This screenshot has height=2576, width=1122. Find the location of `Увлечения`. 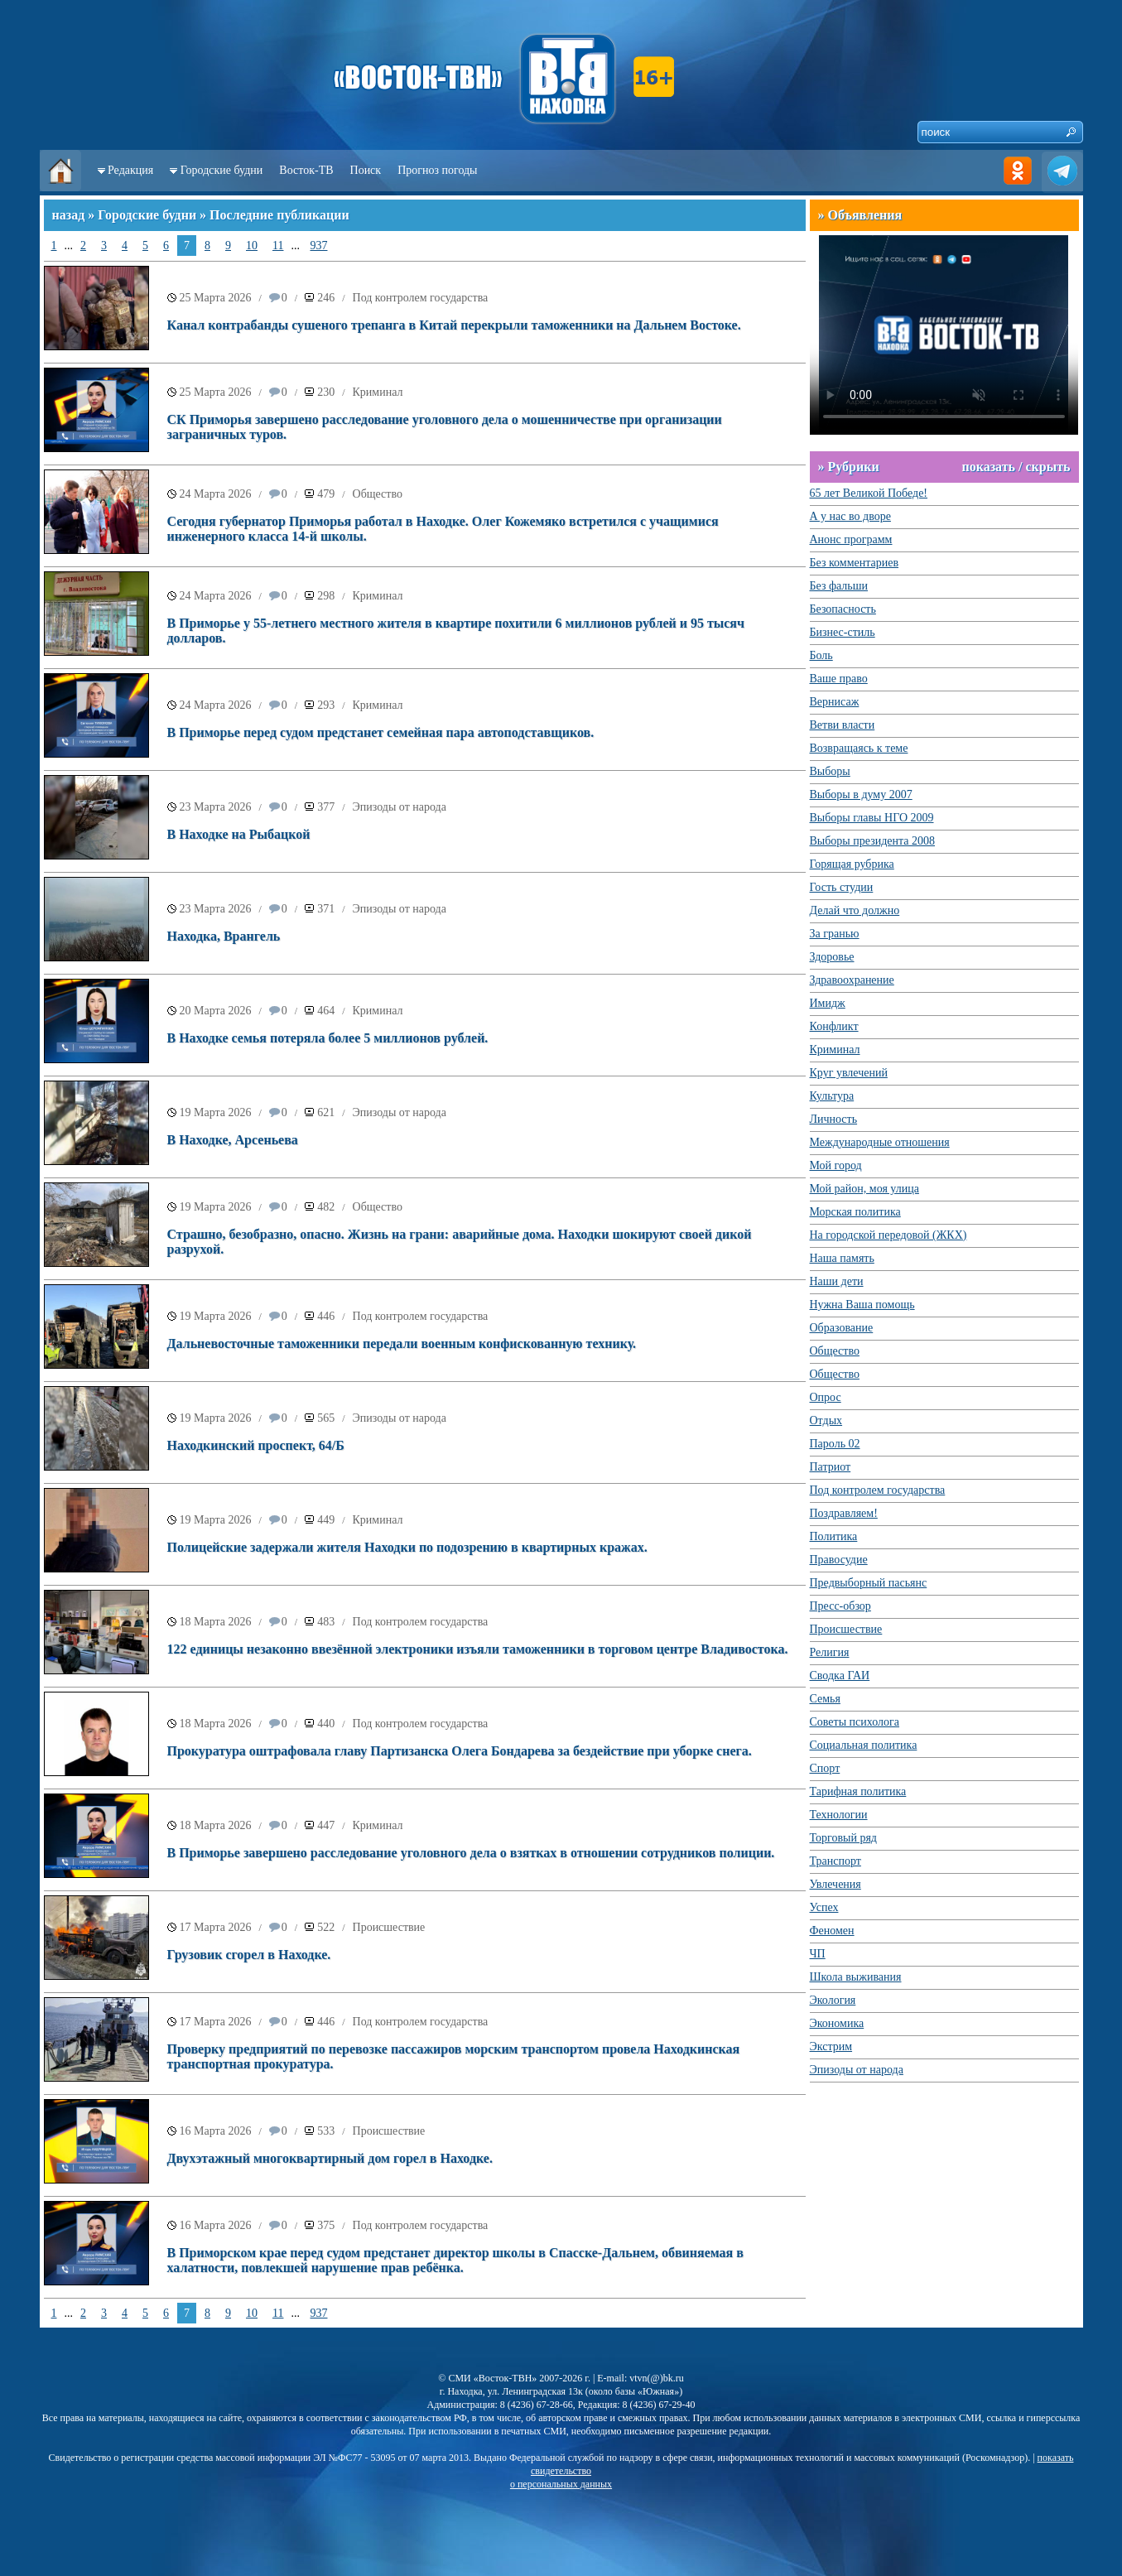

Увлечения is located at coordinates (835, 1884).